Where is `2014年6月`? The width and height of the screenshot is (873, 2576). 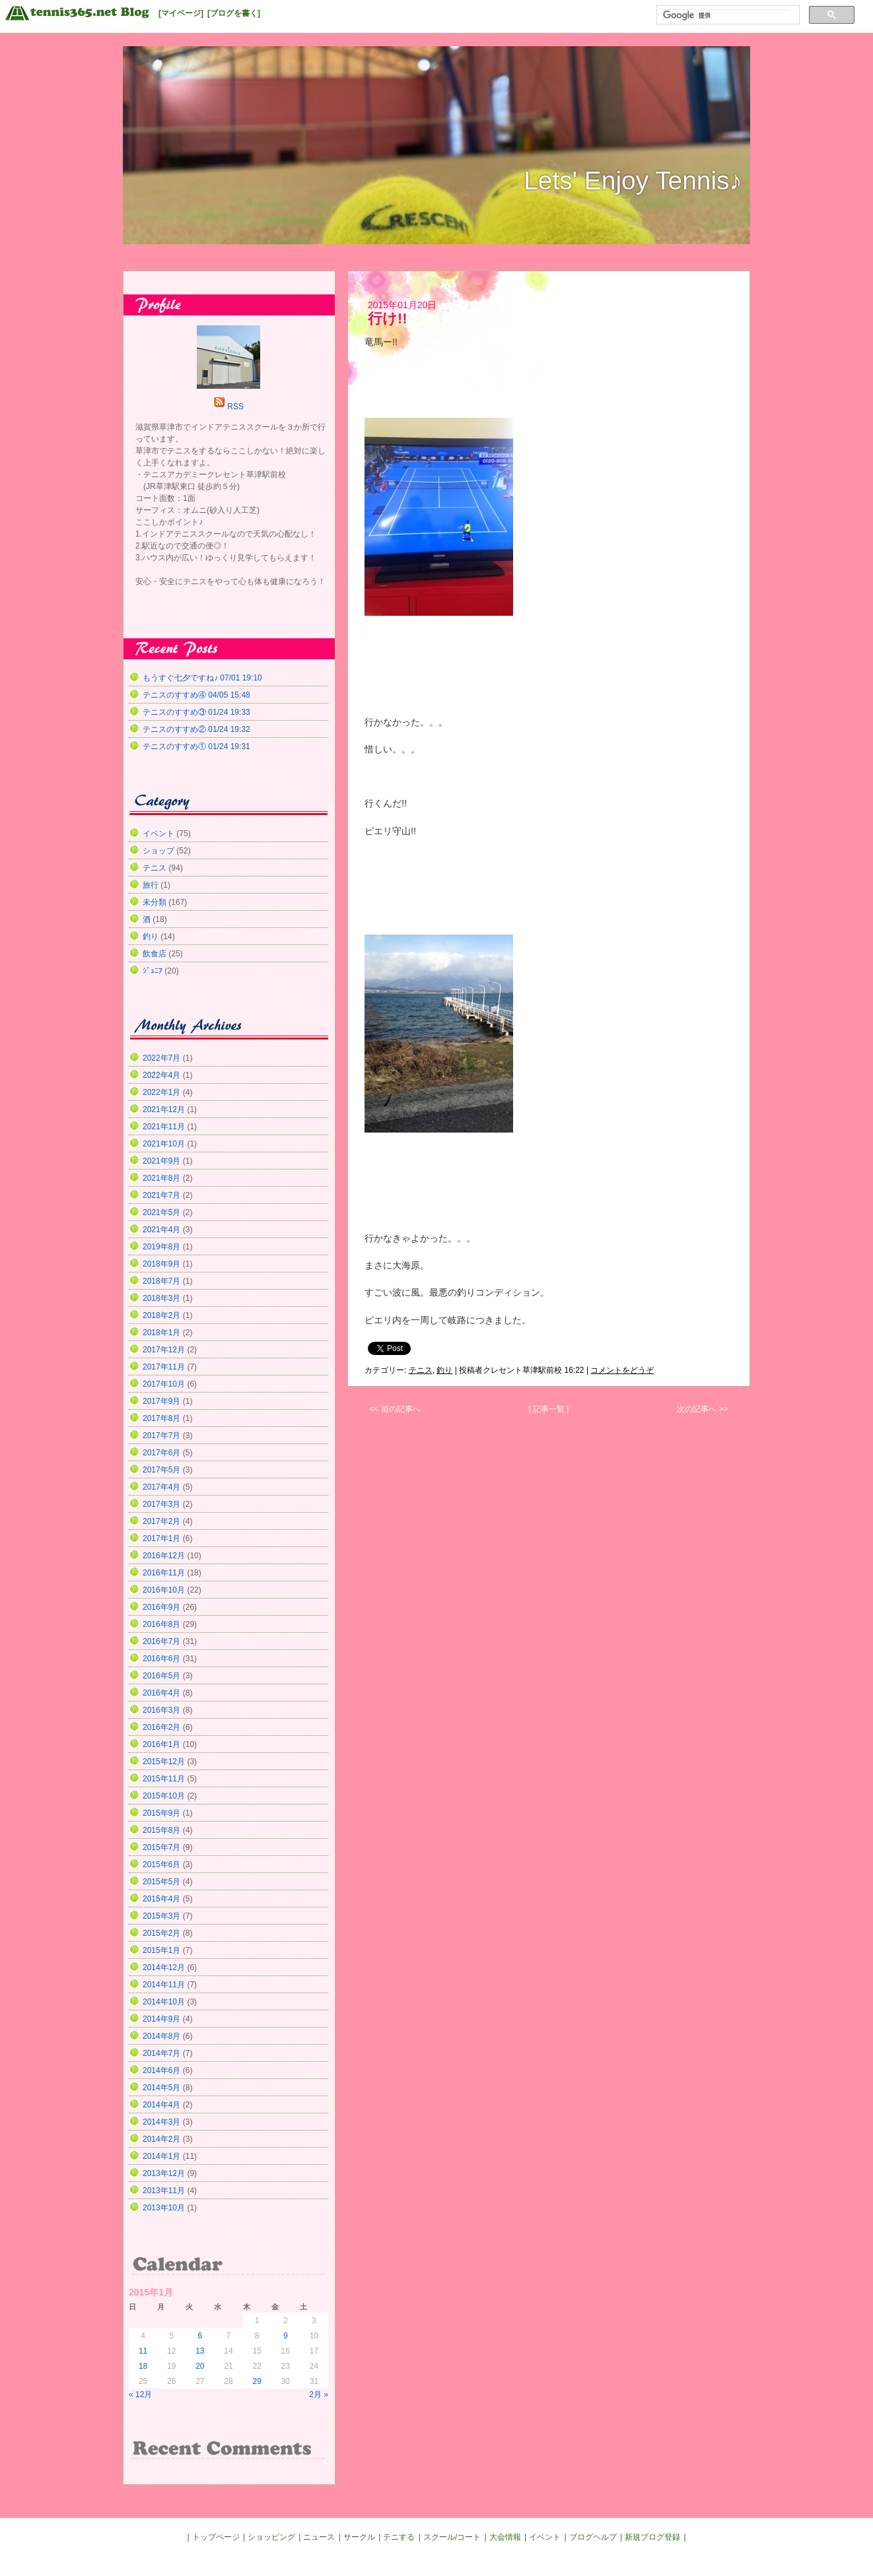 2014年6月 is located at coordinates (161, 2070).